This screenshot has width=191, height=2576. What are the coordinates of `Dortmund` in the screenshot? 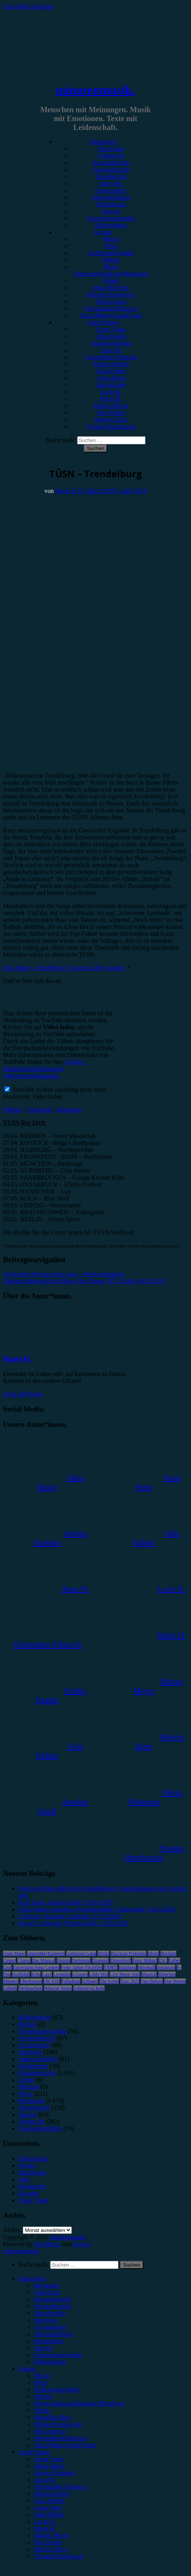 It's located at (81, 1960).